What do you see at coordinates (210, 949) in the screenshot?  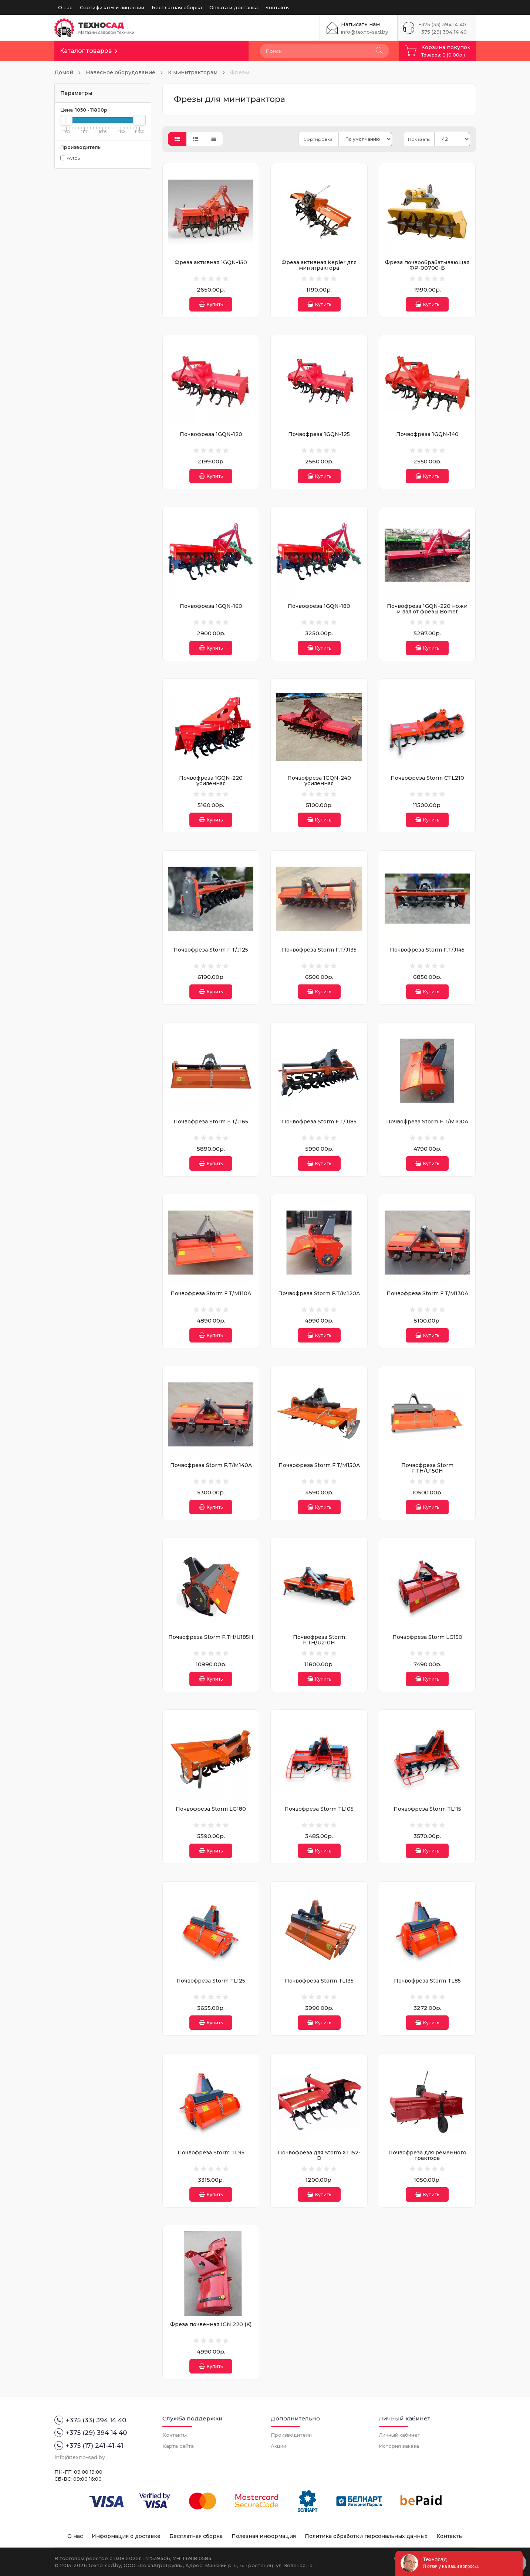 I see `Почвофреза Storm F.T/J125` at bounding box center [210, 949].